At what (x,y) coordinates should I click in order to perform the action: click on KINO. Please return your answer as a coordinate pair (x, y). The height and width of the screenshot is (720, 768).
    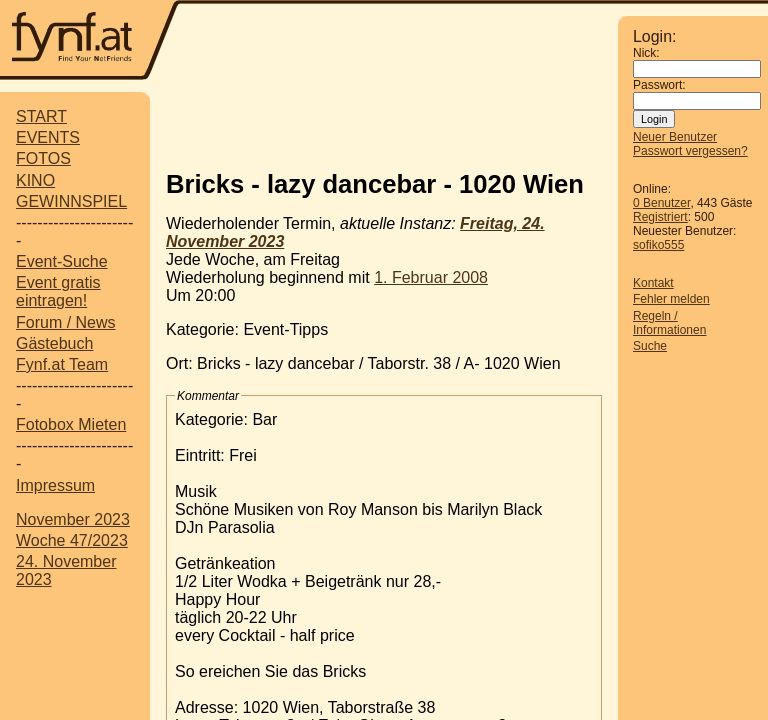
    Looking at the image, I should click on (35, 180).